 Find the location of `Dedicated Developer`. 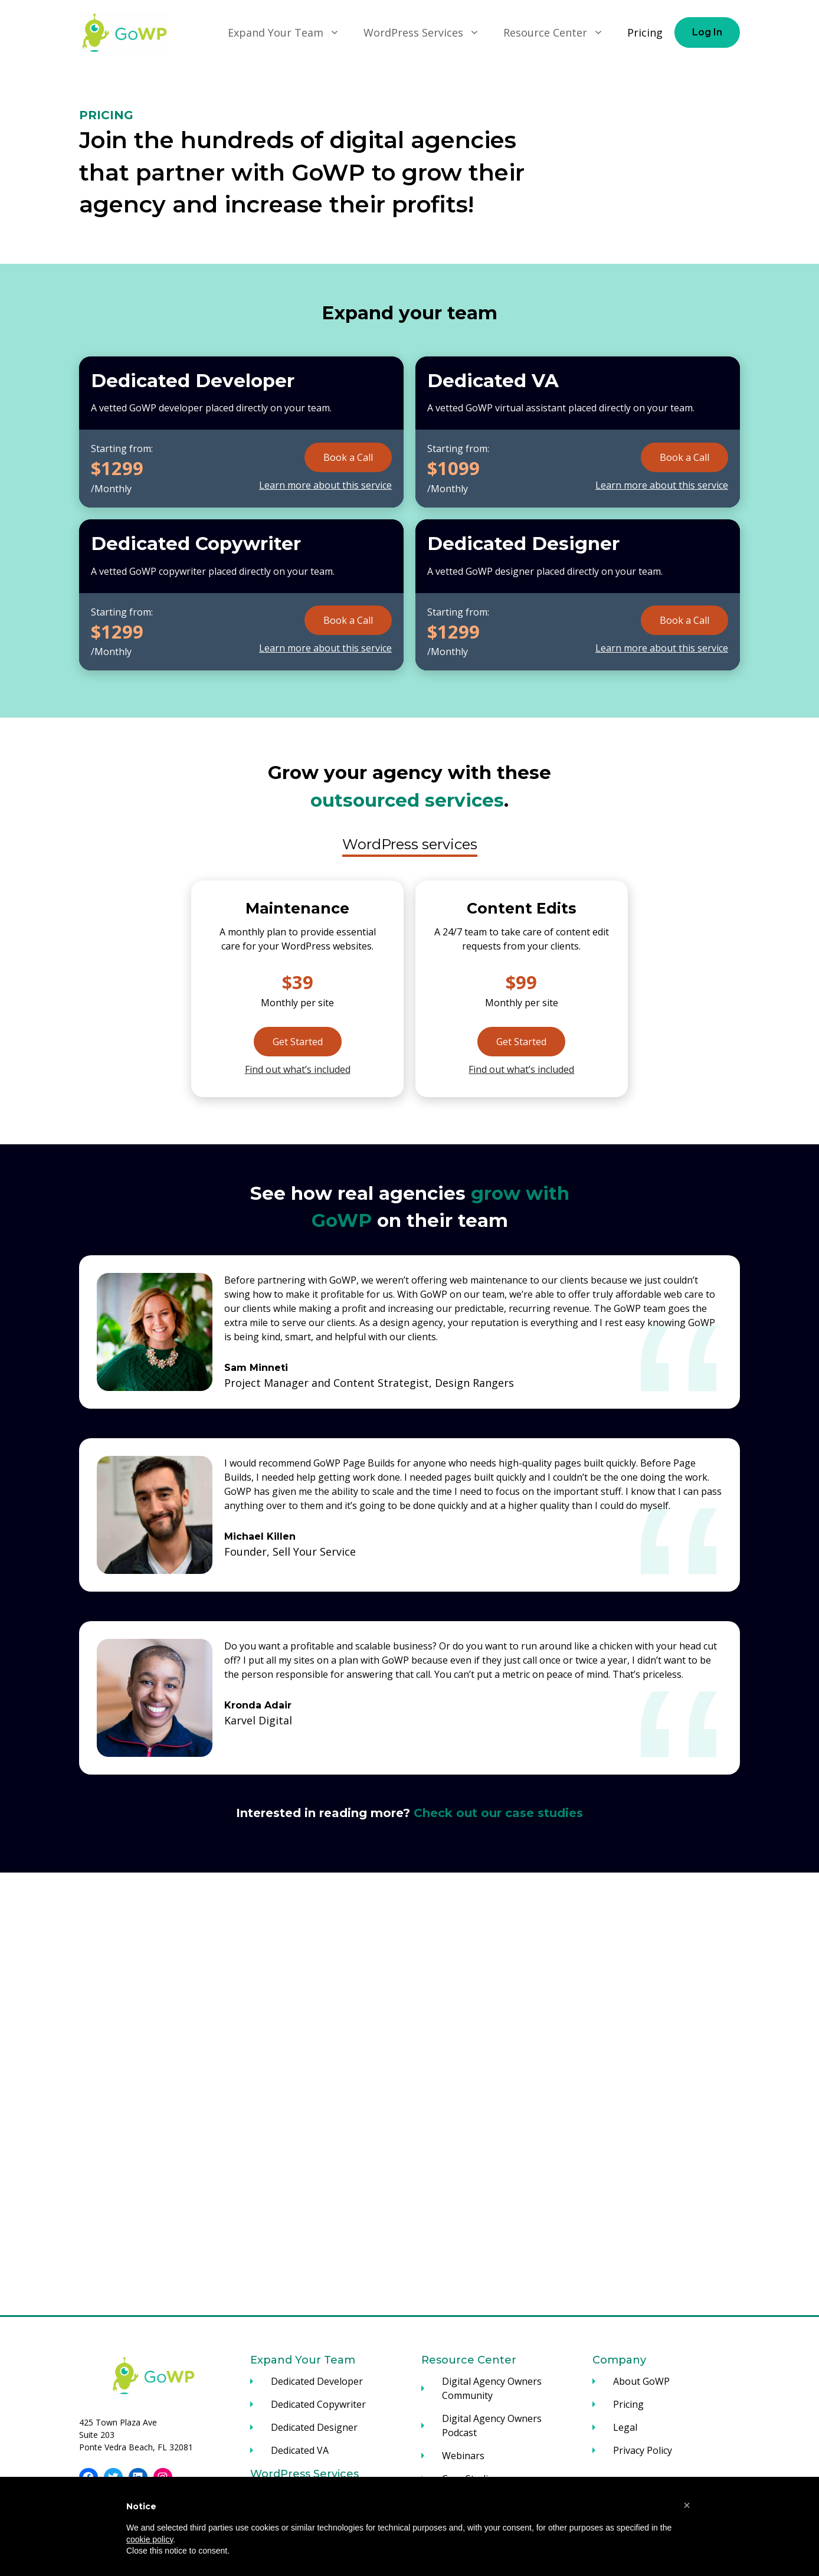

Dedicated Developer is located at coordinates (317, 2381).